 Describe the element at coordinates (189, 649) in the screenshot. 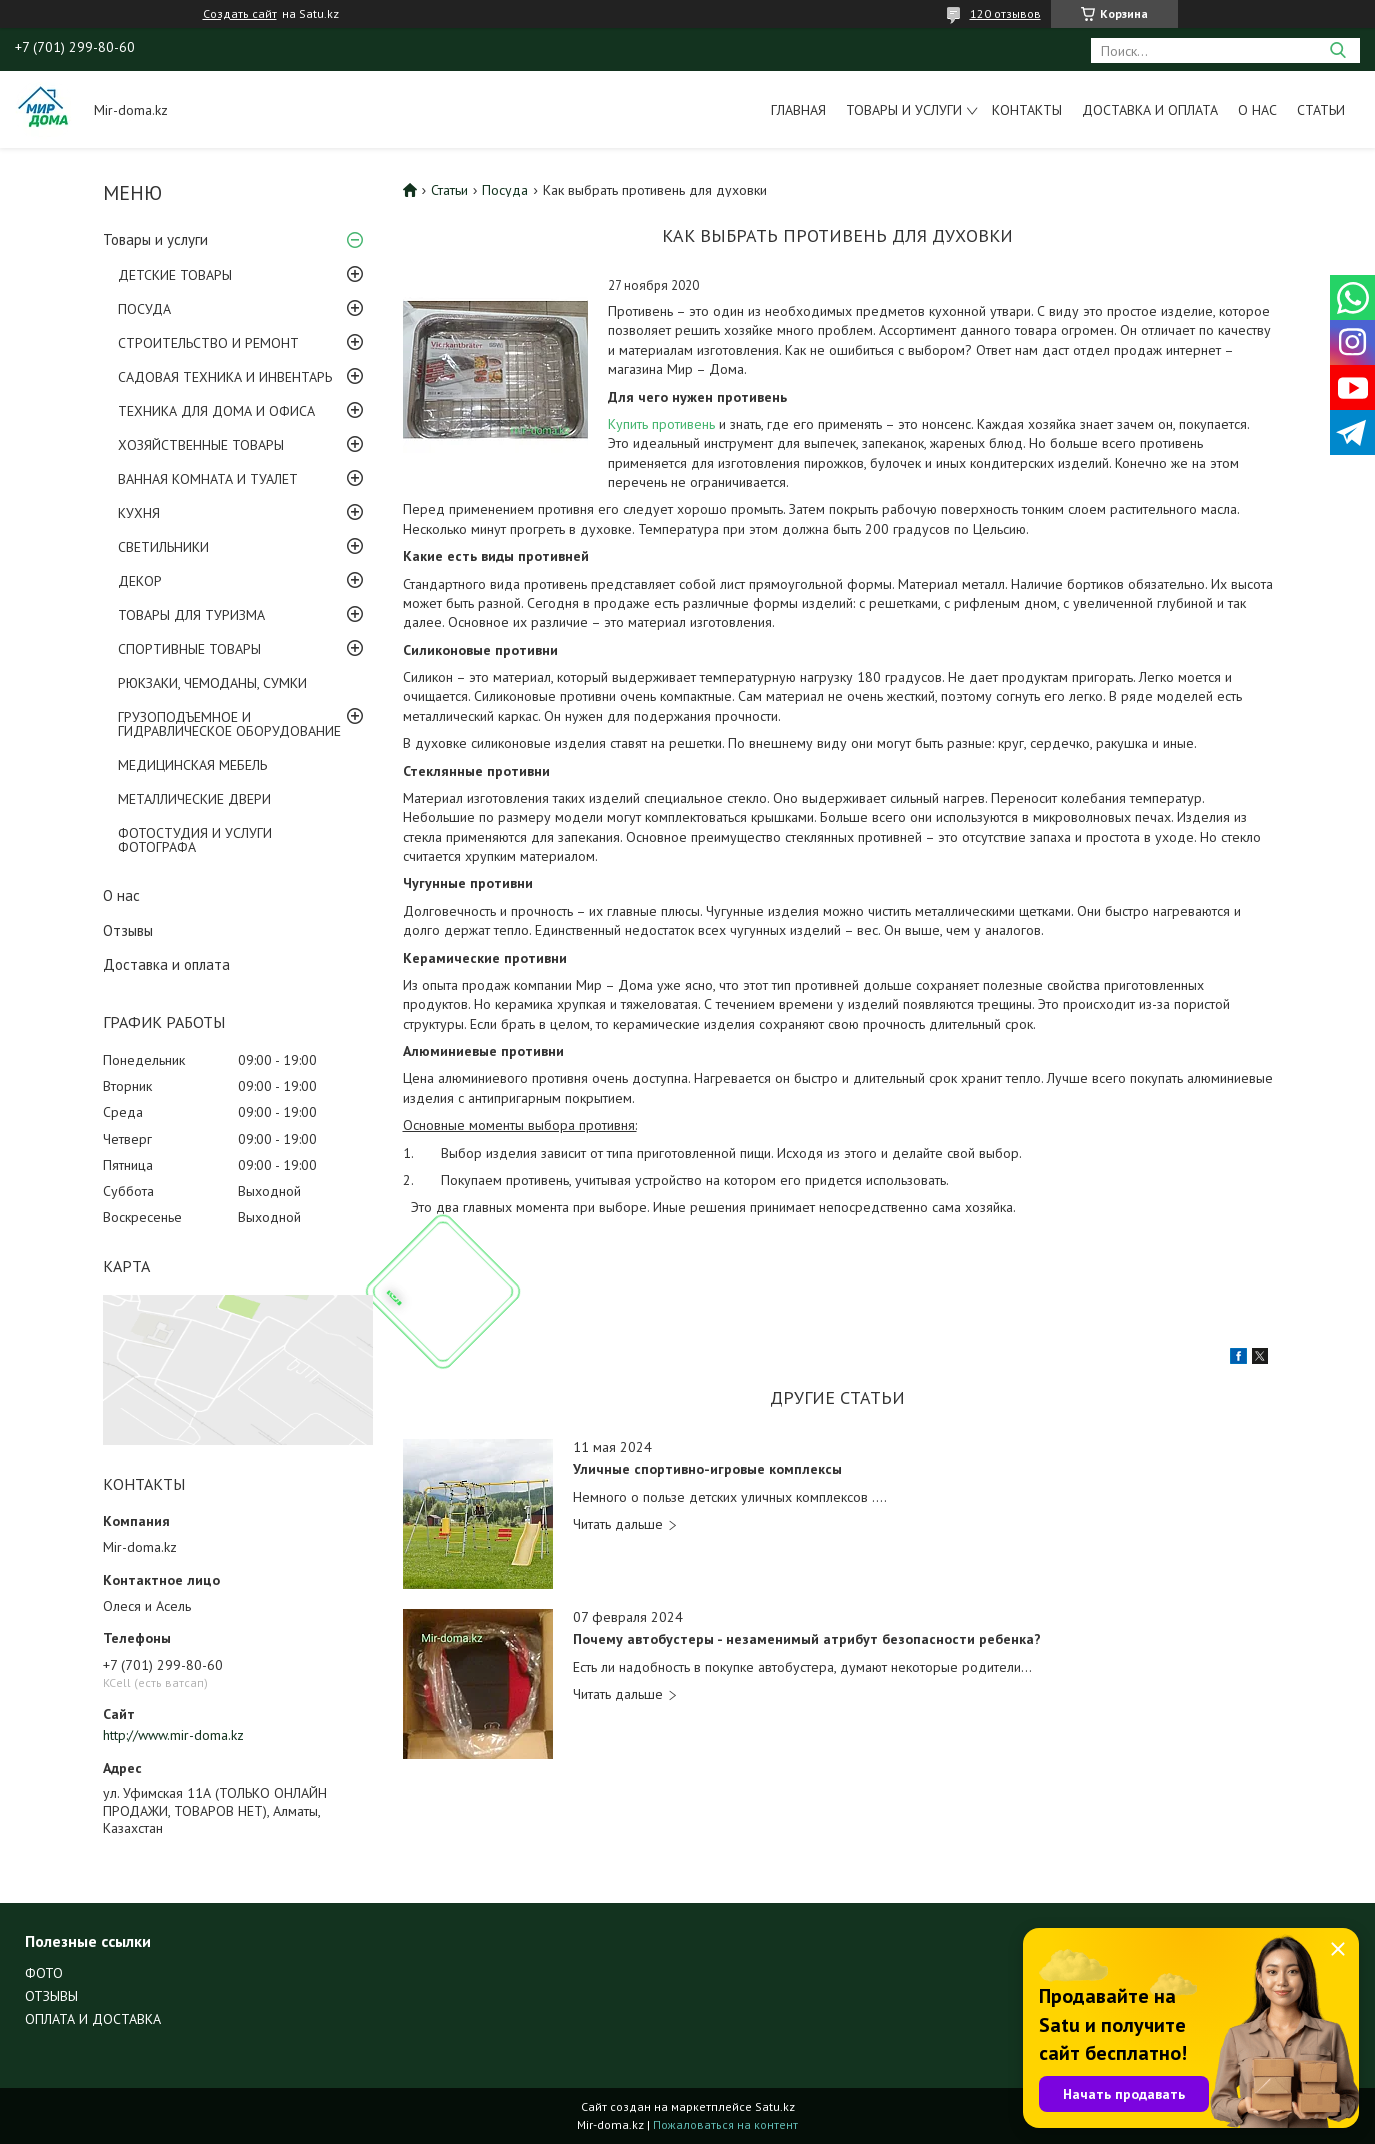

I see `СПОРТИВНЫЕ ТОВАРЫ` at that location.